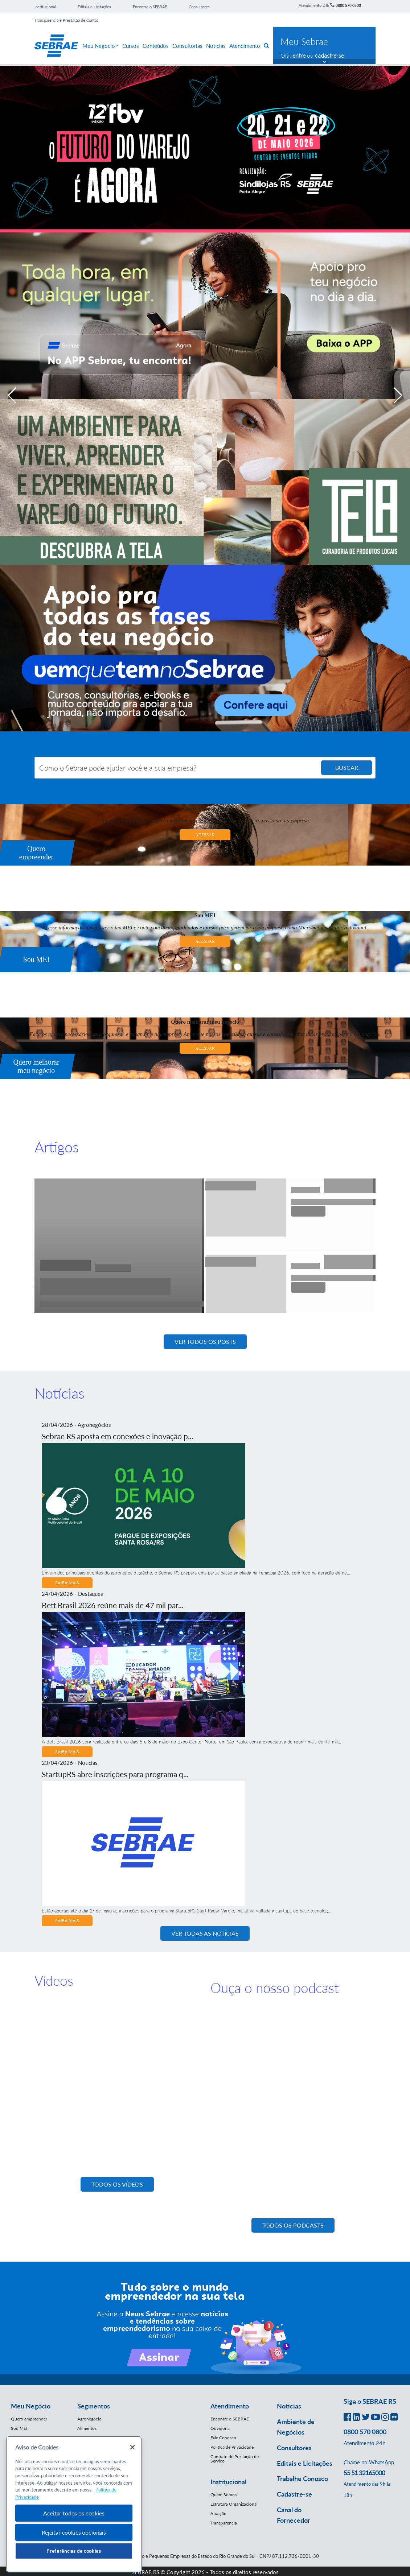  Describe the element at coordinates (117, 1436) in the screenshot. I see `Sebrae RS aposta em conexões e inovação p...` at that location.